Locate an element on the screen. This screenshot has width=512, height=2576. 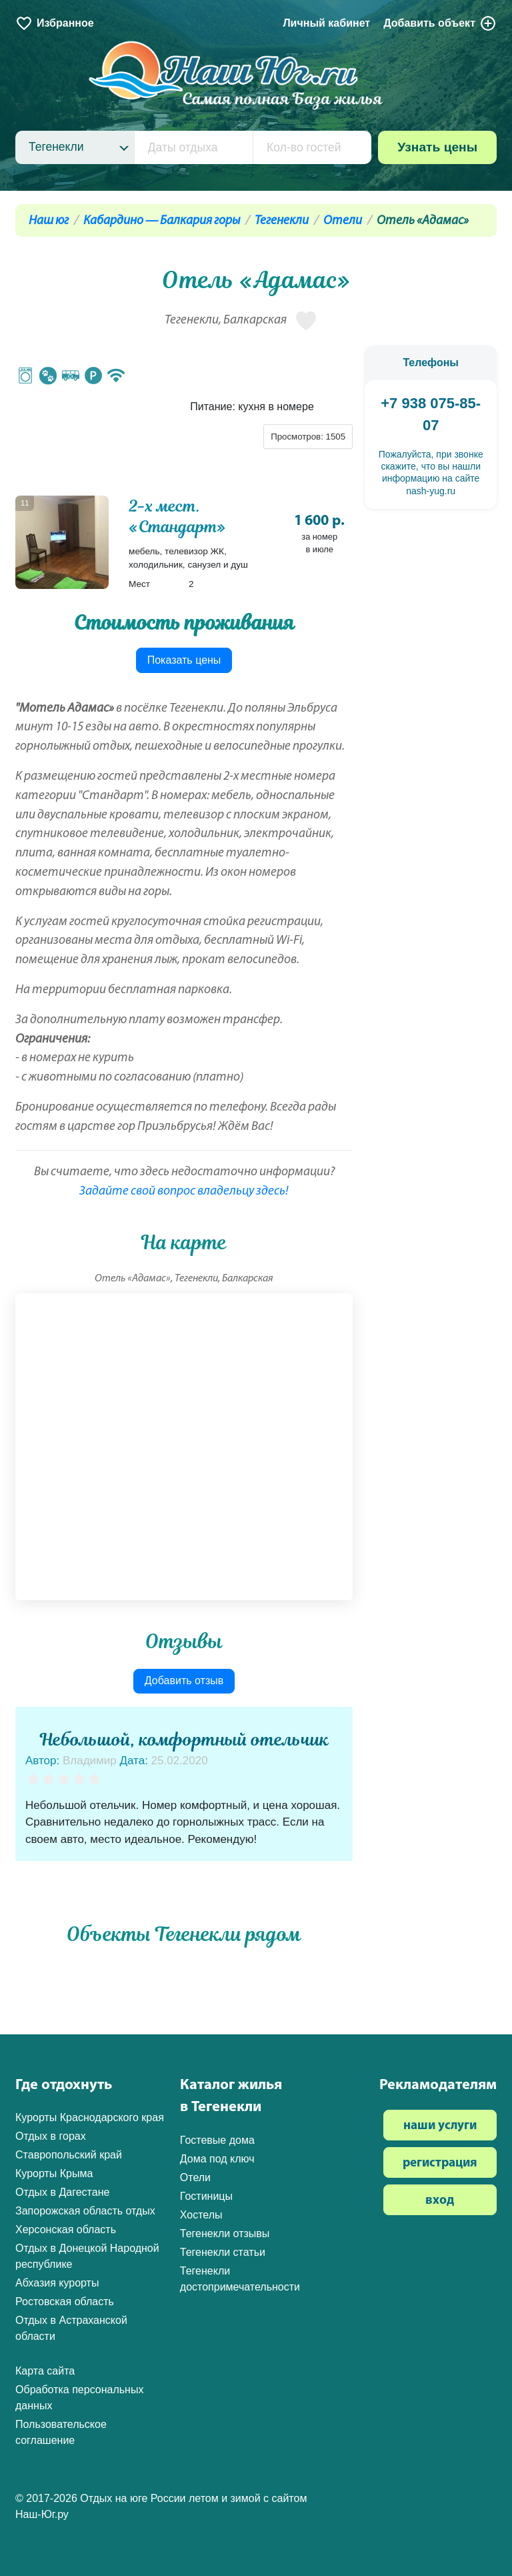
Ставропольский край is located at coordinates (68, 2154).